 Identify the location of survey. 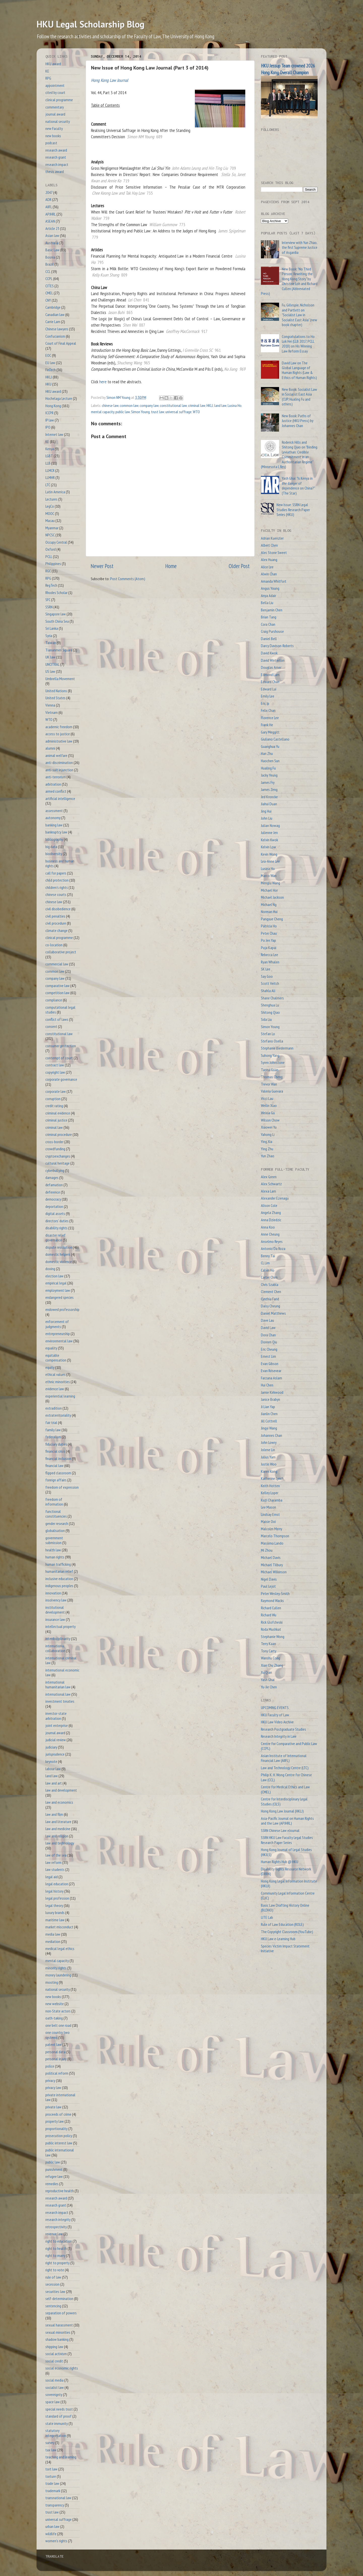
(49, 2442).